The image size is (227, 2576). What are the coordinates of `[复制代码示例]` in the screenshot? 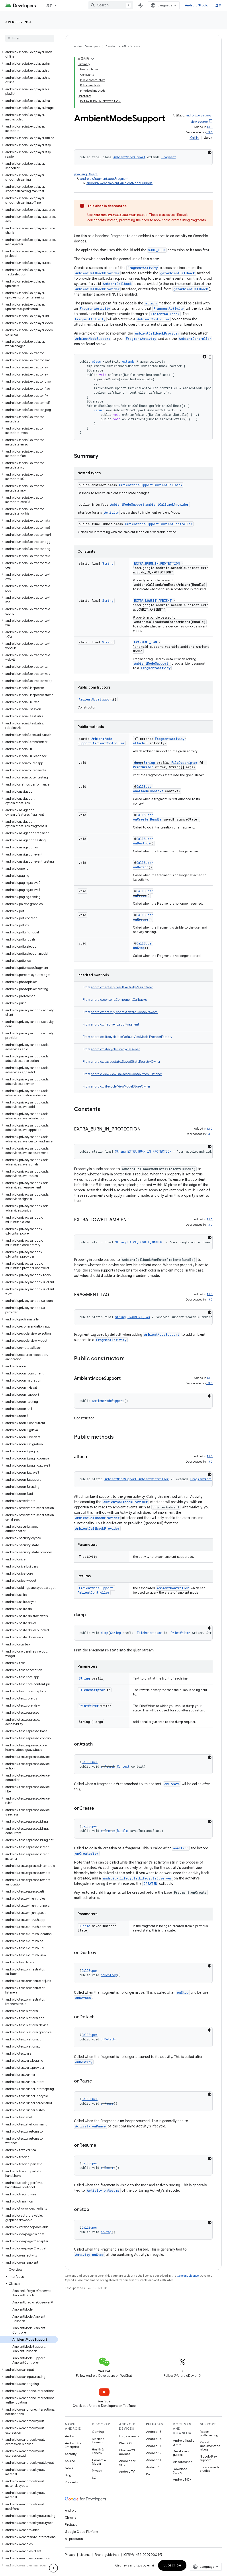 It's located at (209, 356).